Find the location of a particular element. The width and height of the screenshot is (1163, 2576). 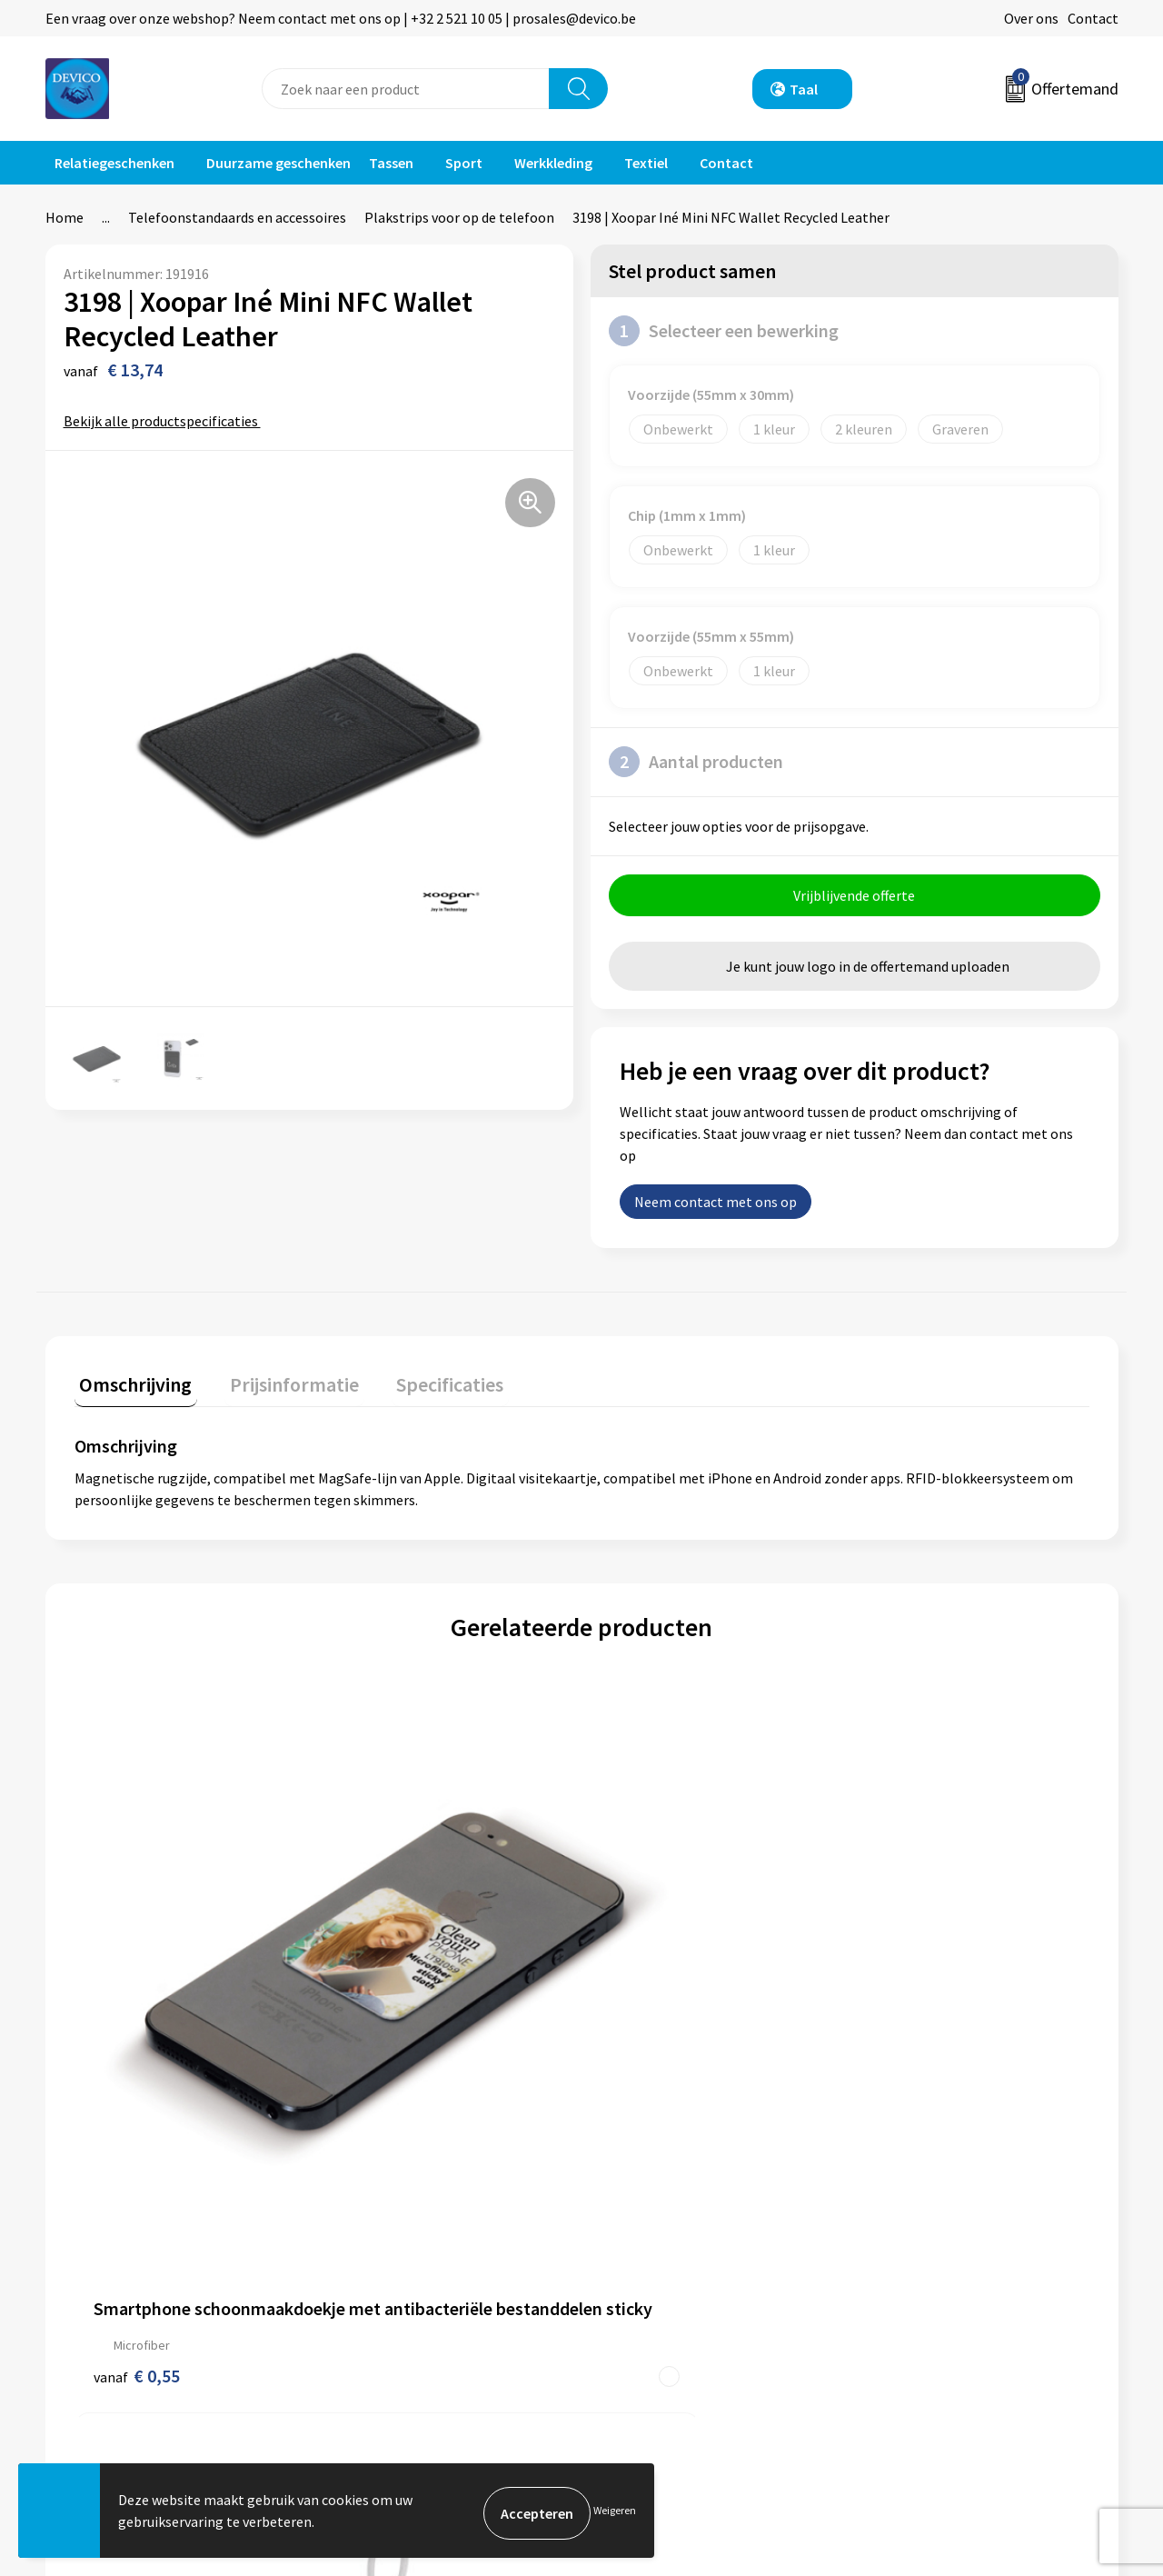

Privacyverklaring is located at coordinates (924, 2248).